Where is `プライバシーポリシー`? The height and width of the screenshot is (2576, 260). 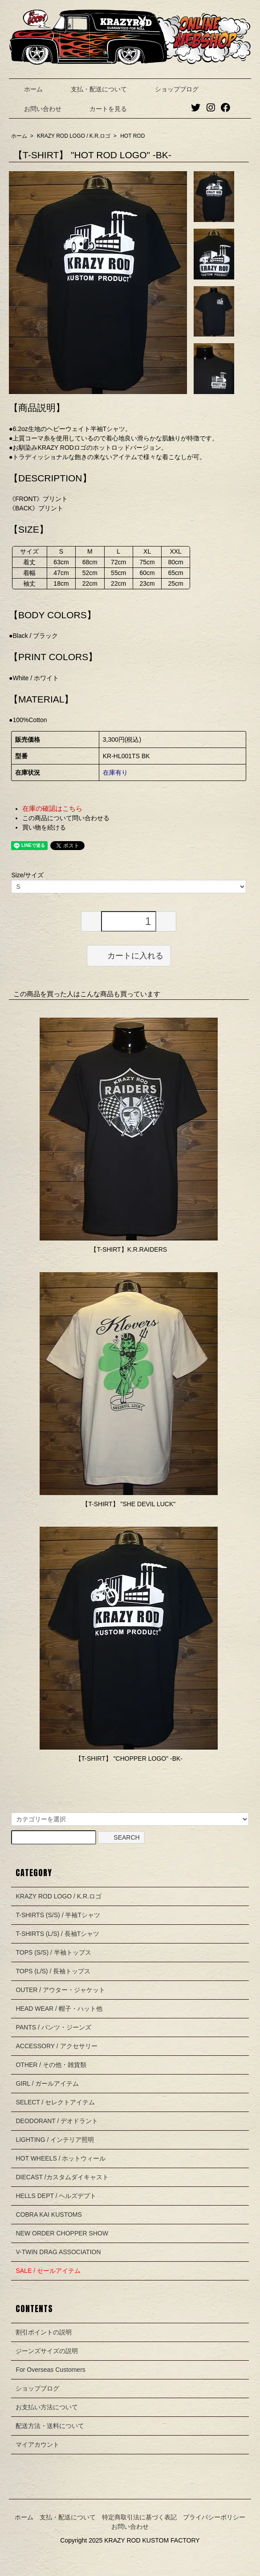
プライバシーポリシー is located at coordinates (214, 2517).